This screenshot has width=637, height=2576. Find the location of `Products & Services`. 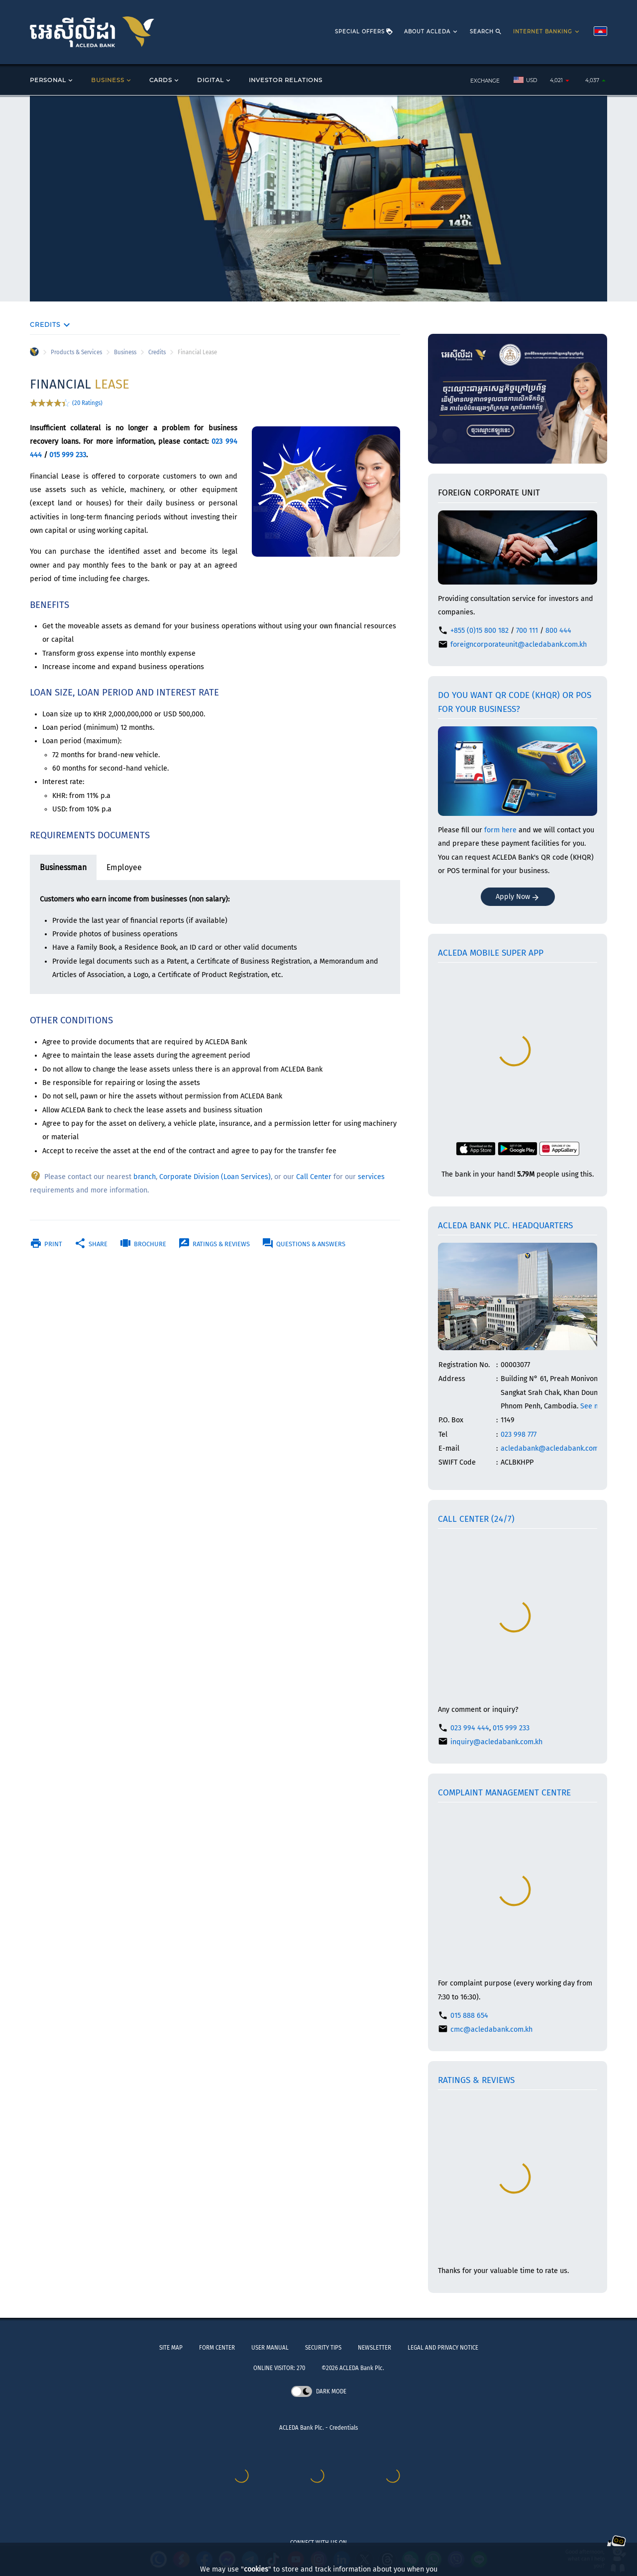

Products & Services is located at coordinates (76, 352).